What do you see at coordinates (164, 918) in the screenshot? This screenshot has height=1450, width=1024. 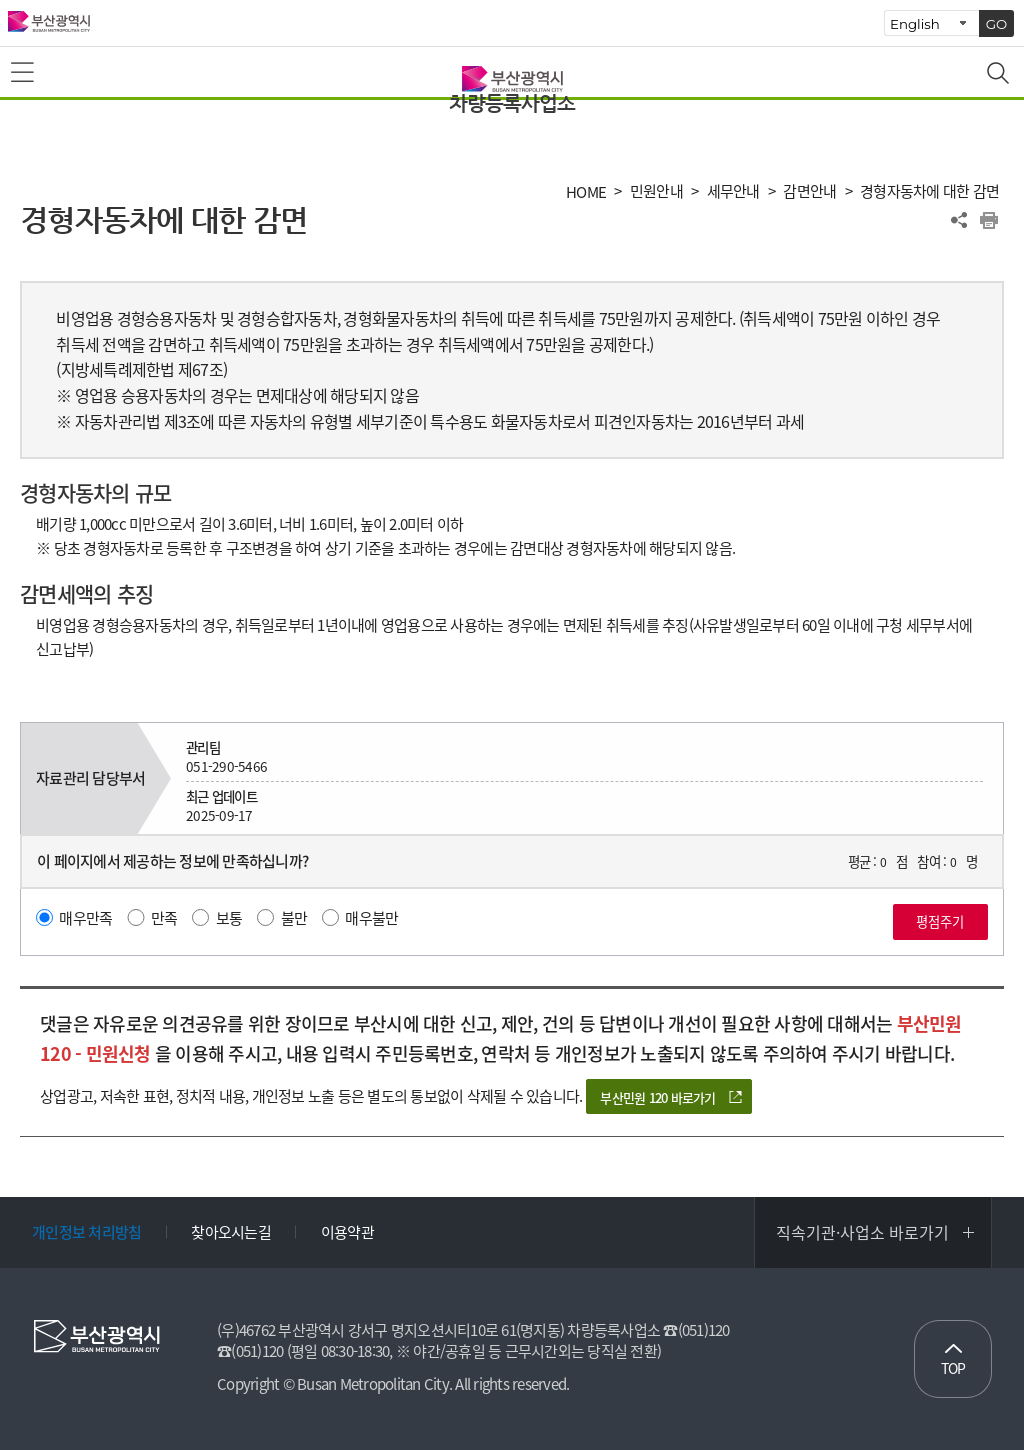 I see `만족` at bounding box center [164, 918].